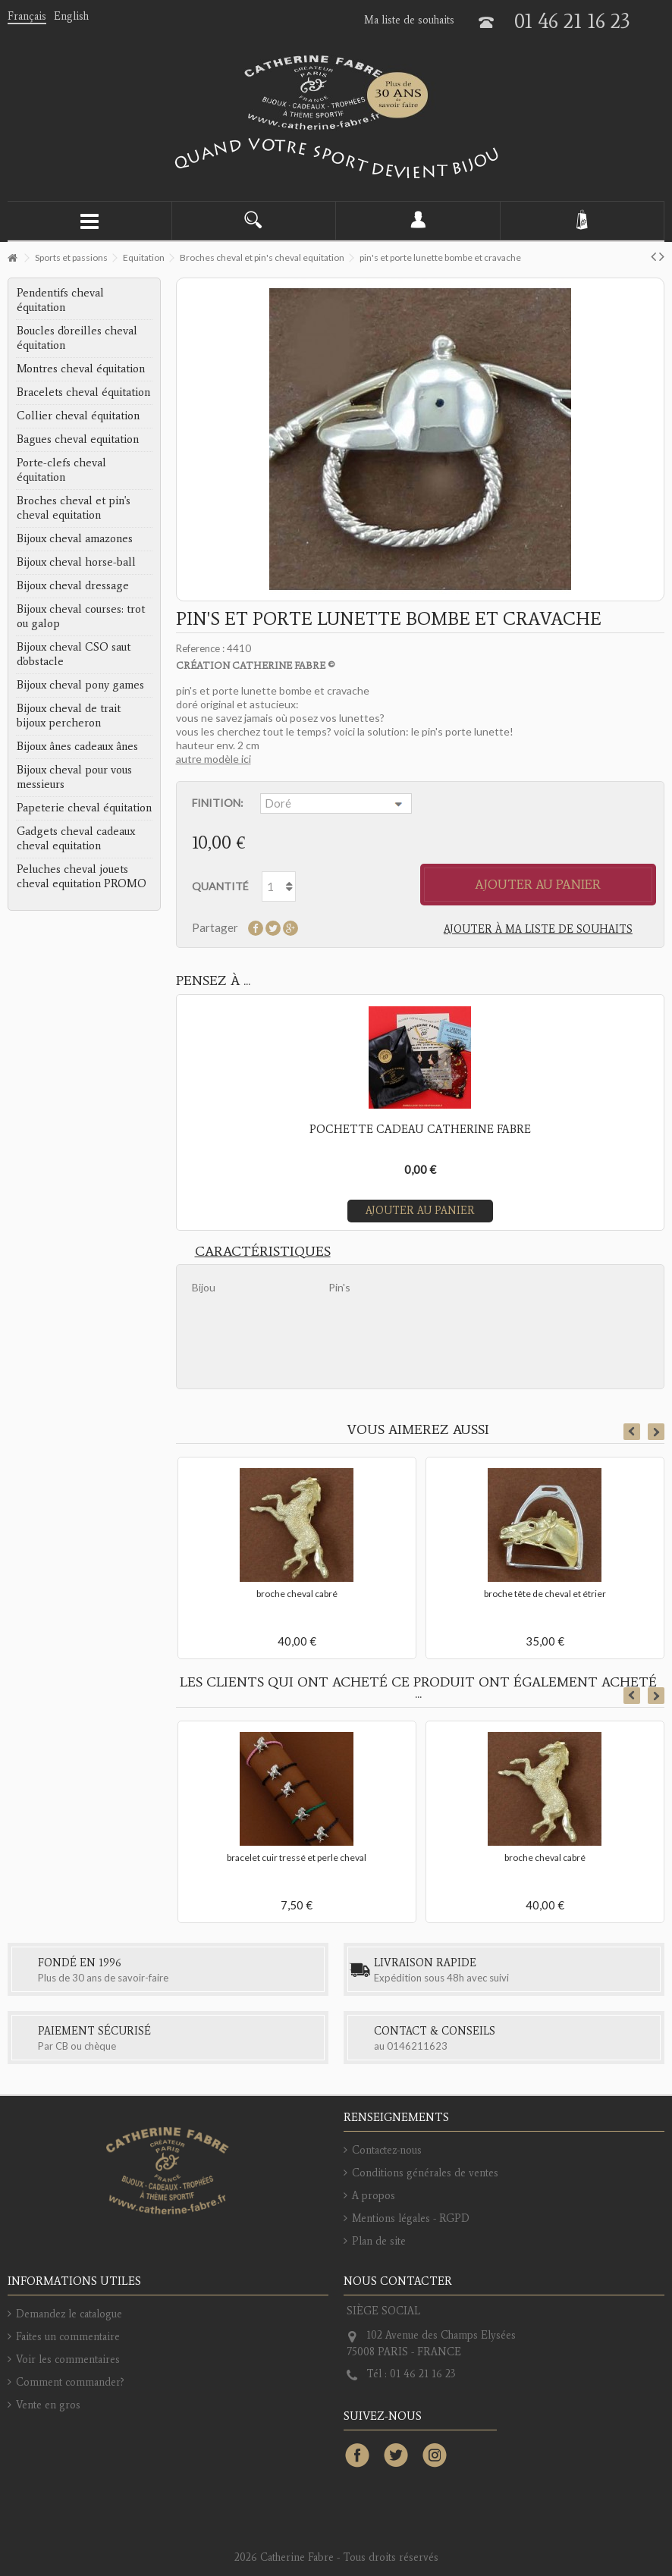  Describe the element at coordinates (81, 876) in the screenshot. I see `Peluches cheval jouets cheval equitation PROMO` at that location.